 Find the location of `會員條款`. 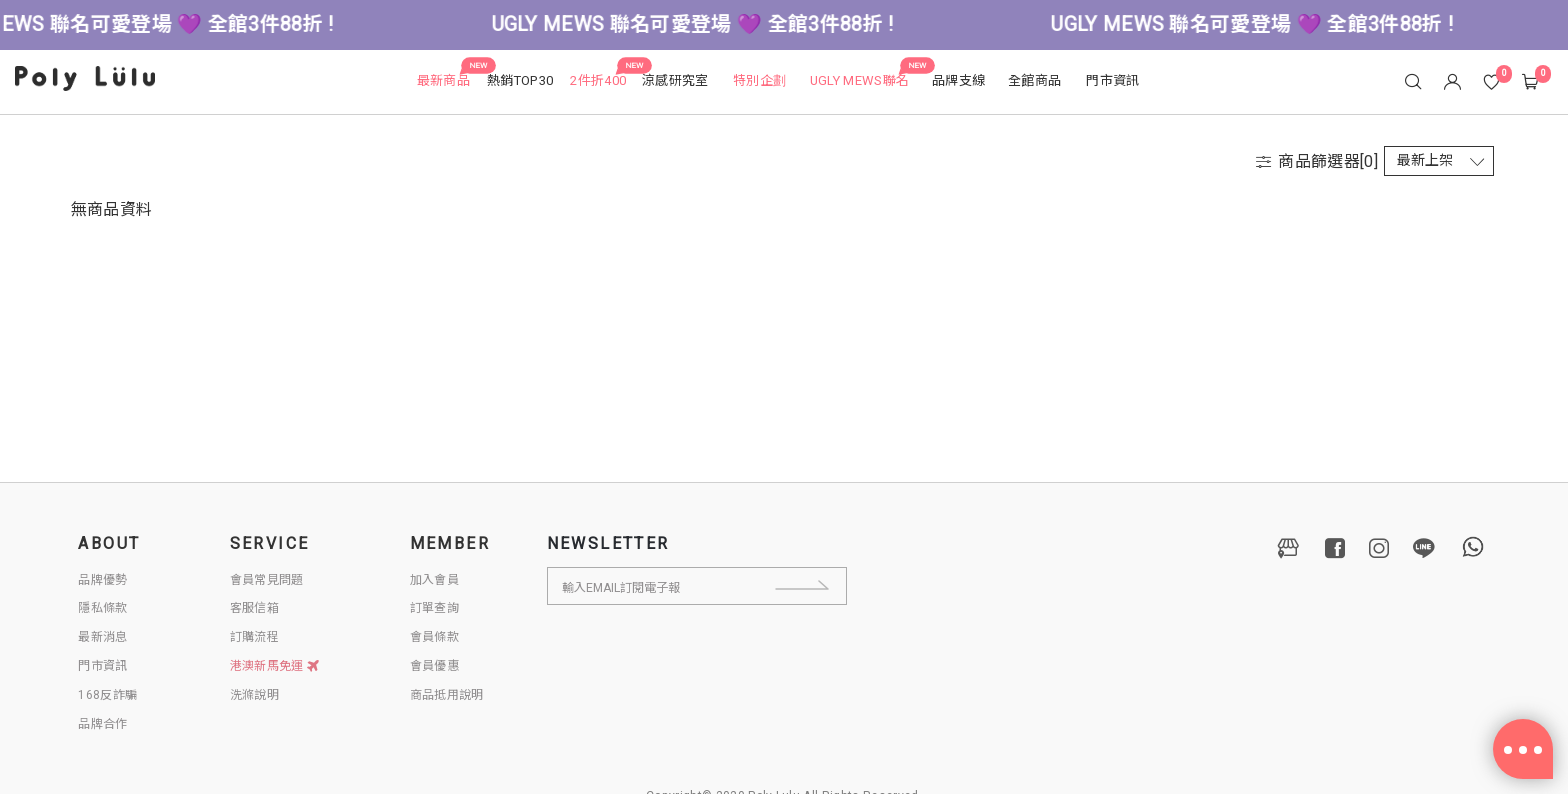

會員條款 is located at coordinates (434, 637).